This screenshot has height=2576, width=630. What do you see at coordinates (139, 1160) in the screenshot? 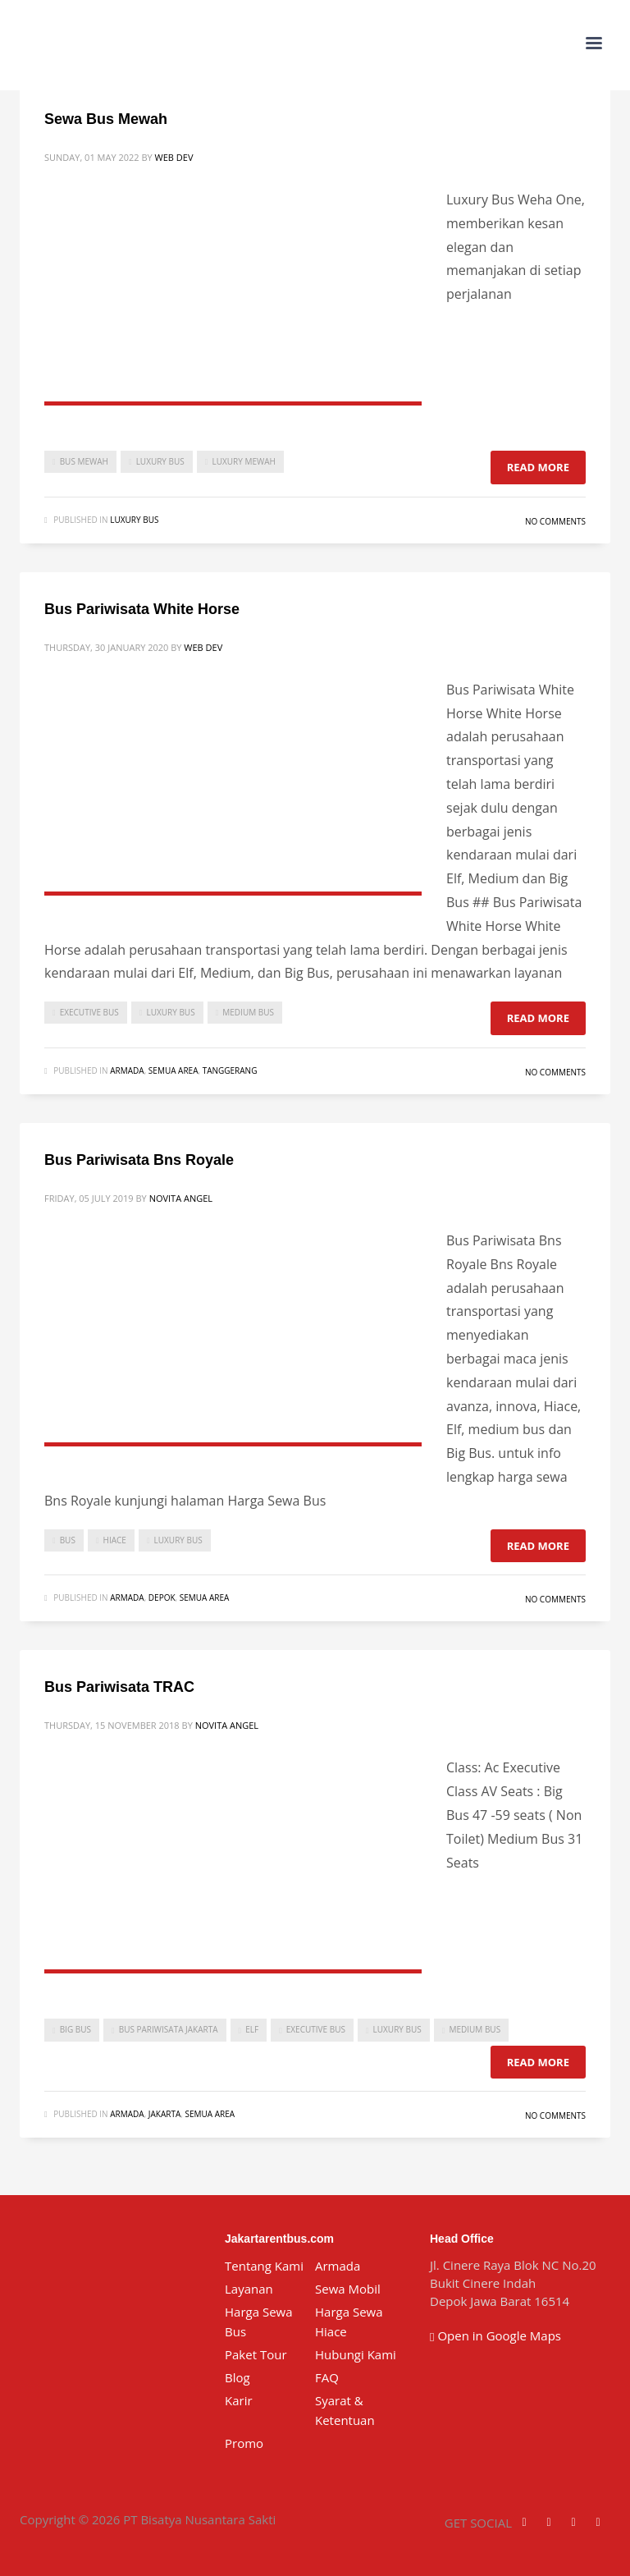
I see `Bus Pariwisata Bns Royale` at bounding box center [139, 1160].